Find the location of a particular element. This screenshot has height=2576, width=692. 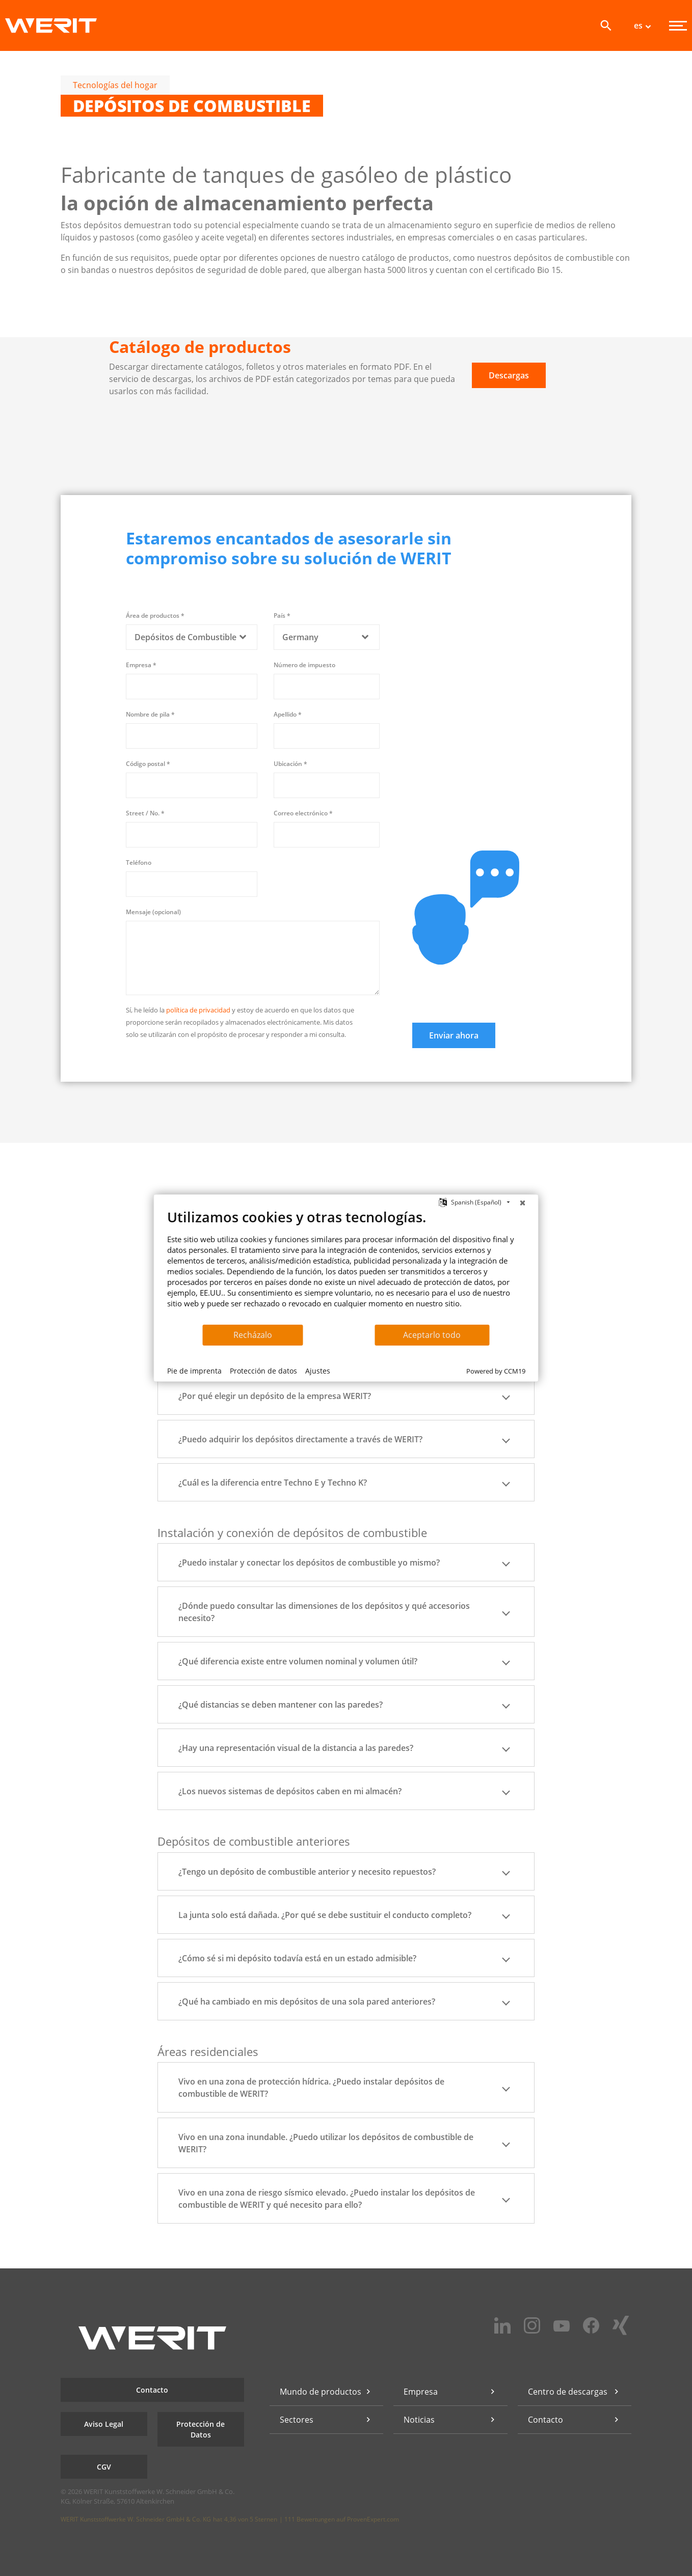

Vivo en una zona inundable. ¿Puedo utilizar los depósitos de combustible de WERIT? [button] is located at coordinates (346, 2143).